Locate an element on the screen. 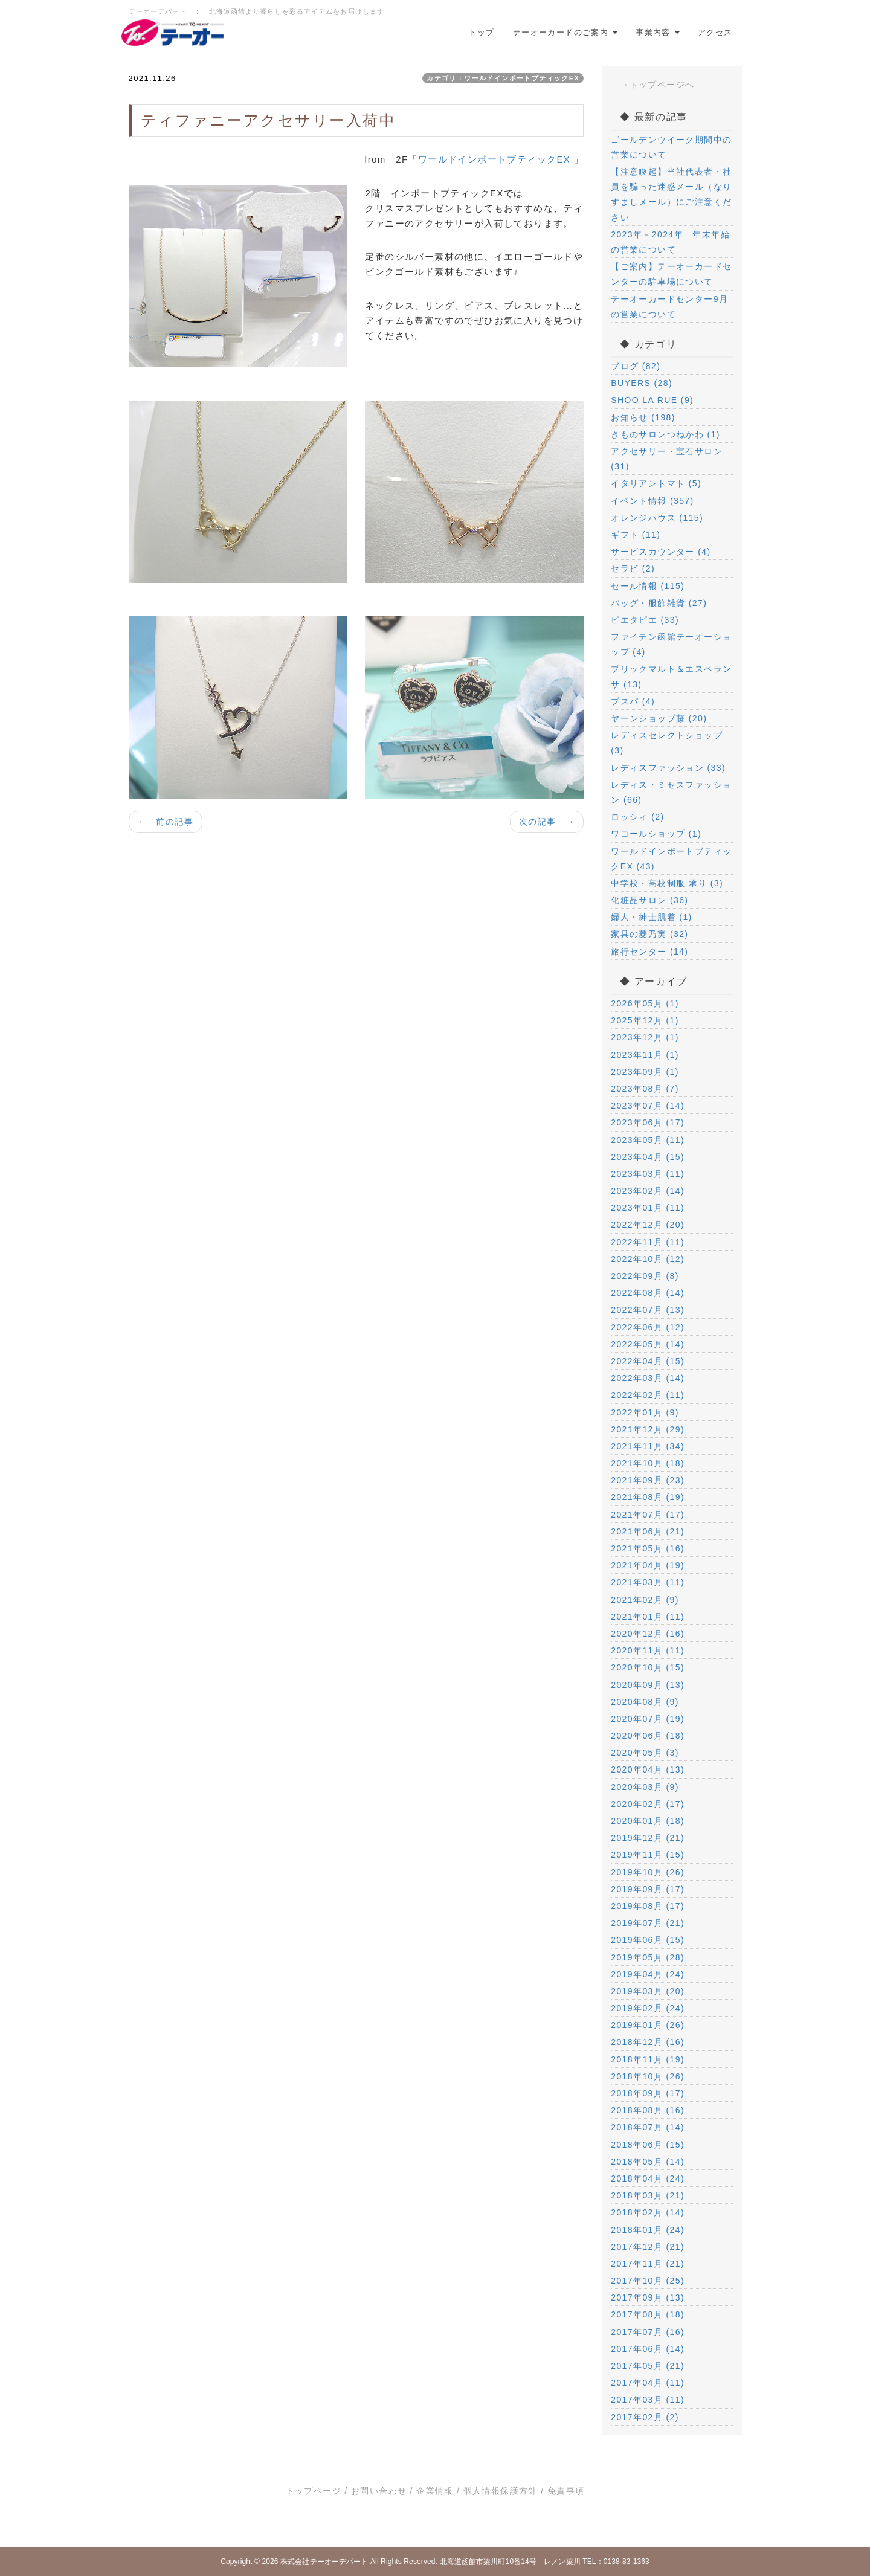 The width and height of the screenshot is (870, 2576). 2020年07月 (19) is located at coordinates (648, 1719).